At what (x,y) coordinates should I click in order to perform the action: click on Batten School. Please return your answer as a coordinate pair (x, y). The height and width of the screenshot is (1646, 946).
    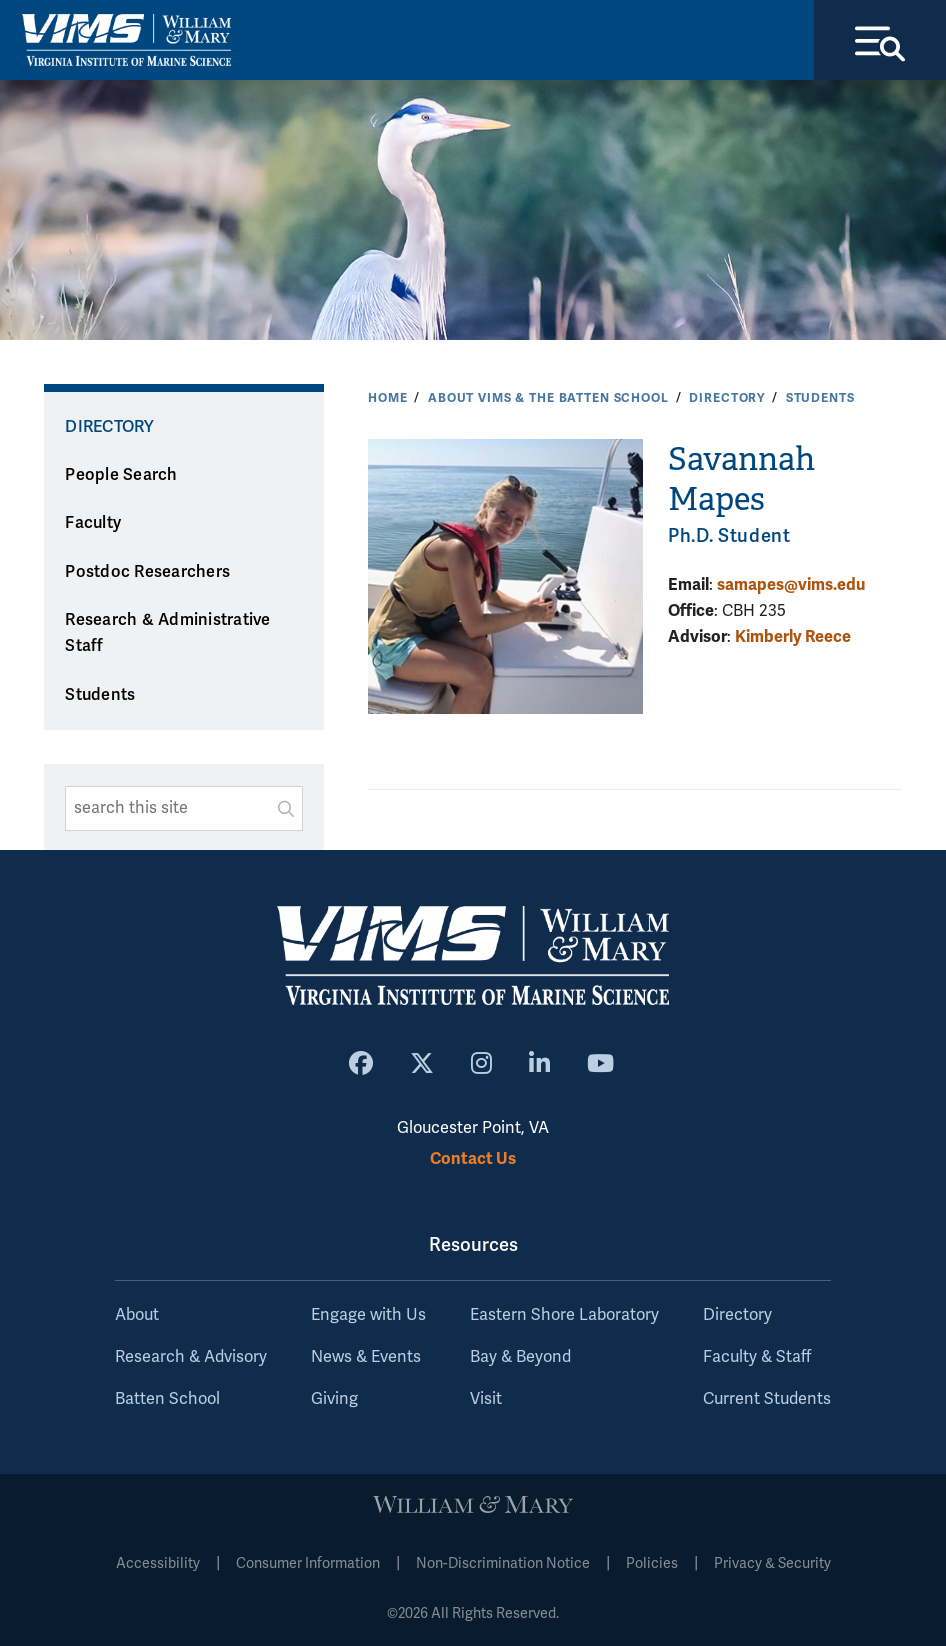
    Looking at the image, I should click on (167, 1399).